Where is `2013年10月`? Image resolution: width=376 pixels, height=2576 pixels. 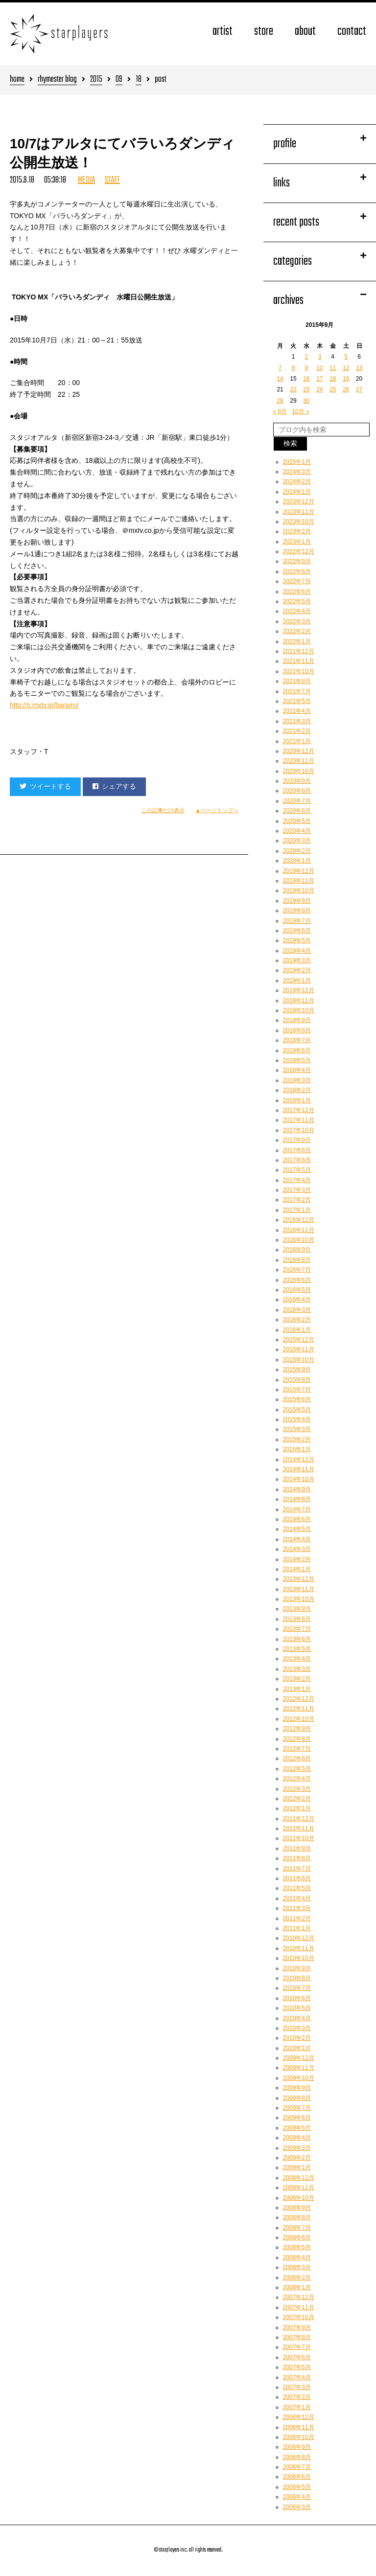 2013年10月 is located at coordinates (298, 1599).